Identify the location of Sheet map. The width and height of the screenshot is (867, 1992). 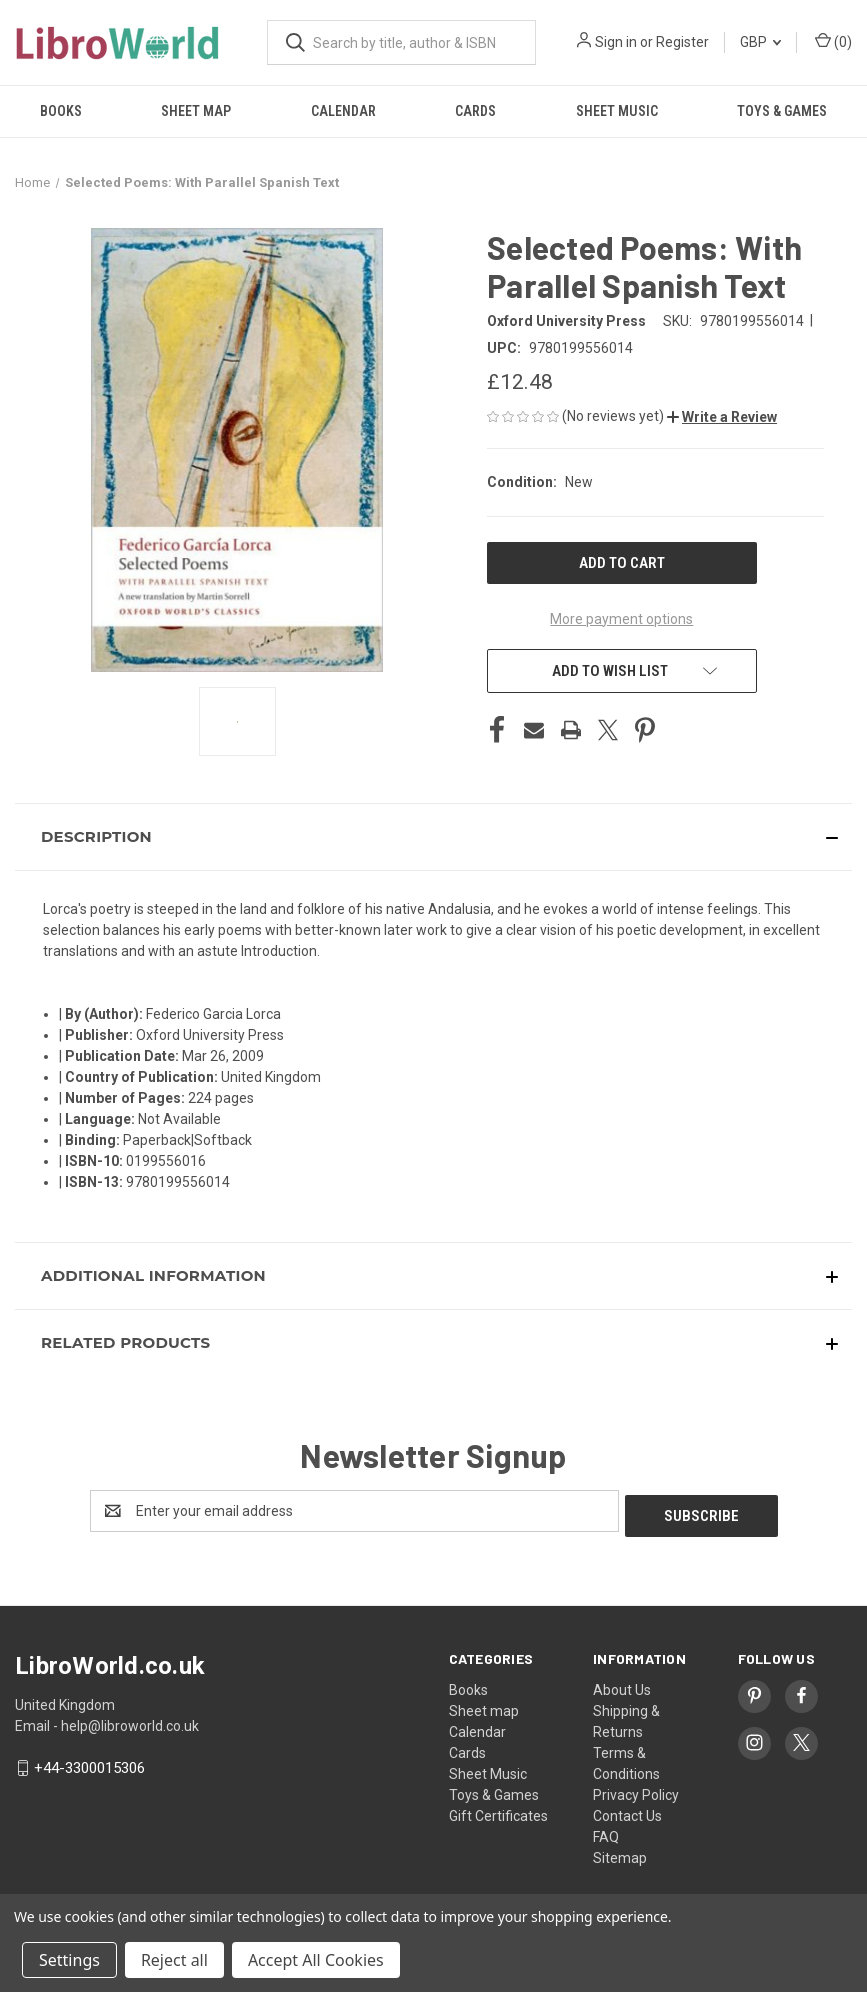
(196, 111).